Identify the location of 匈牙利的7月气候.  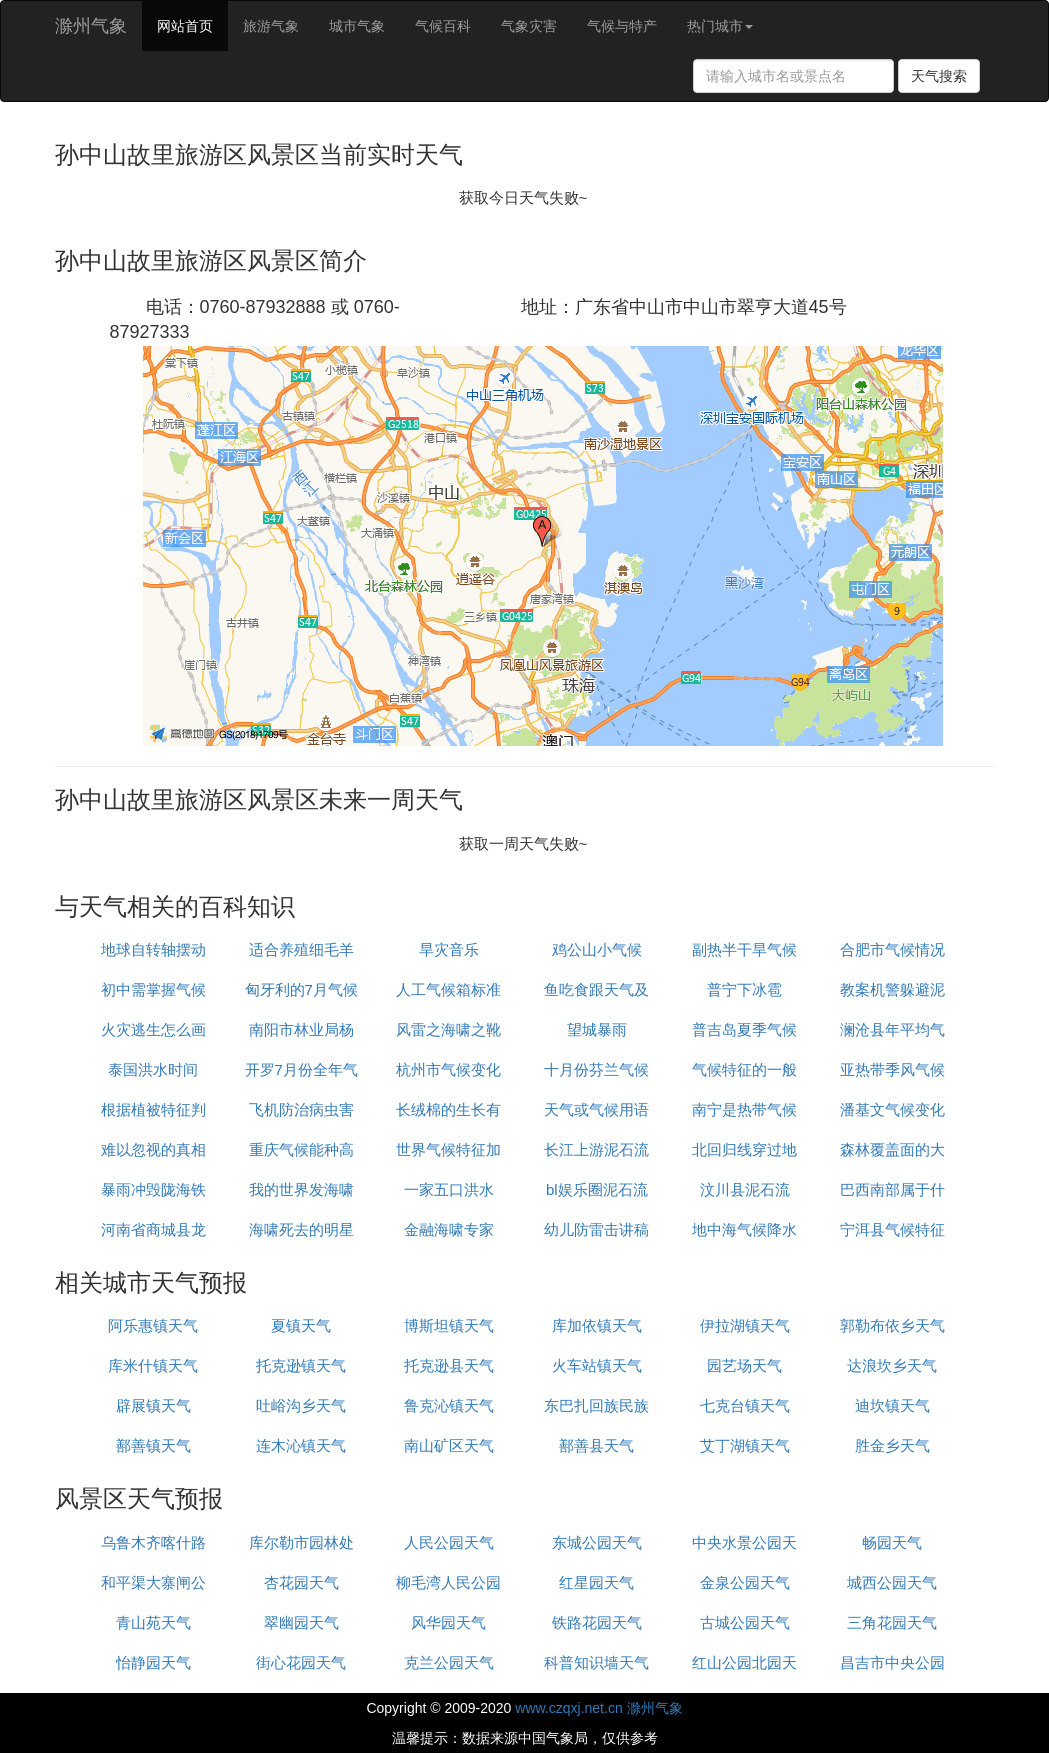
(301, 989).